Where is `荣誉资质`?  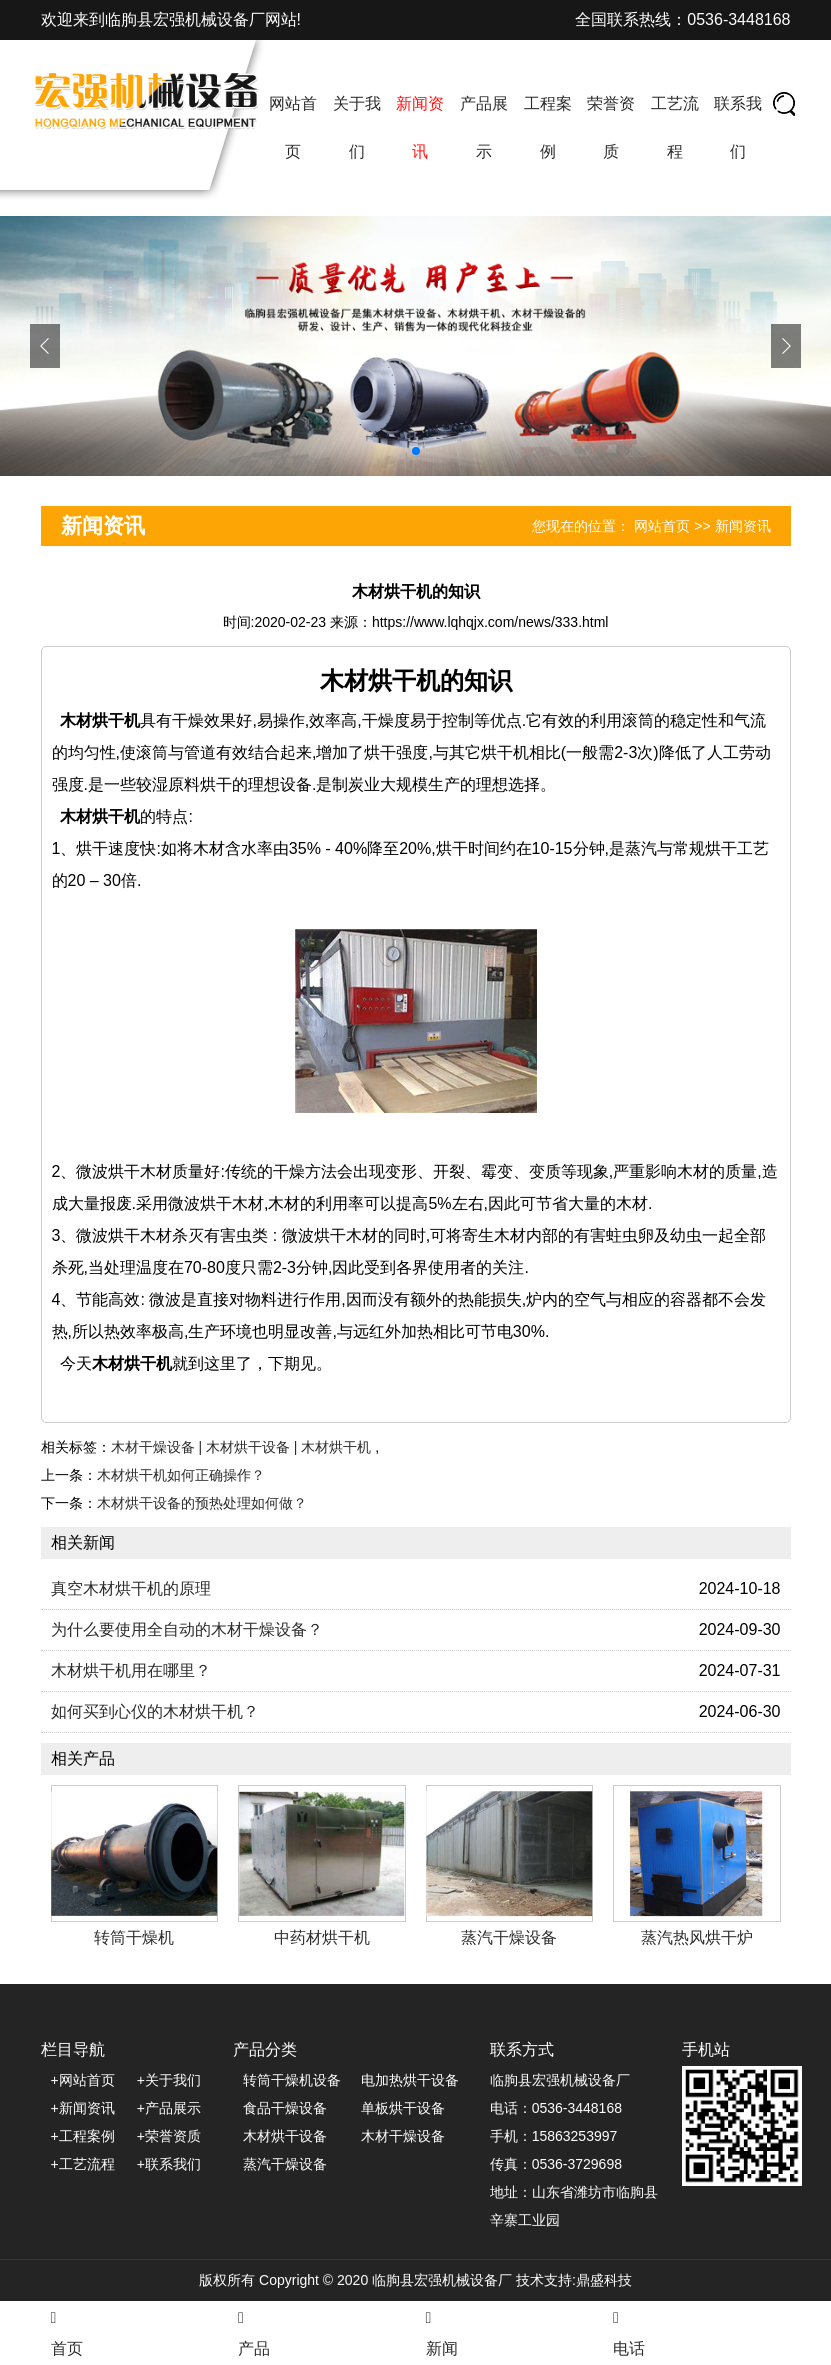
荣誉资质 is located at coordinates (611, 127).